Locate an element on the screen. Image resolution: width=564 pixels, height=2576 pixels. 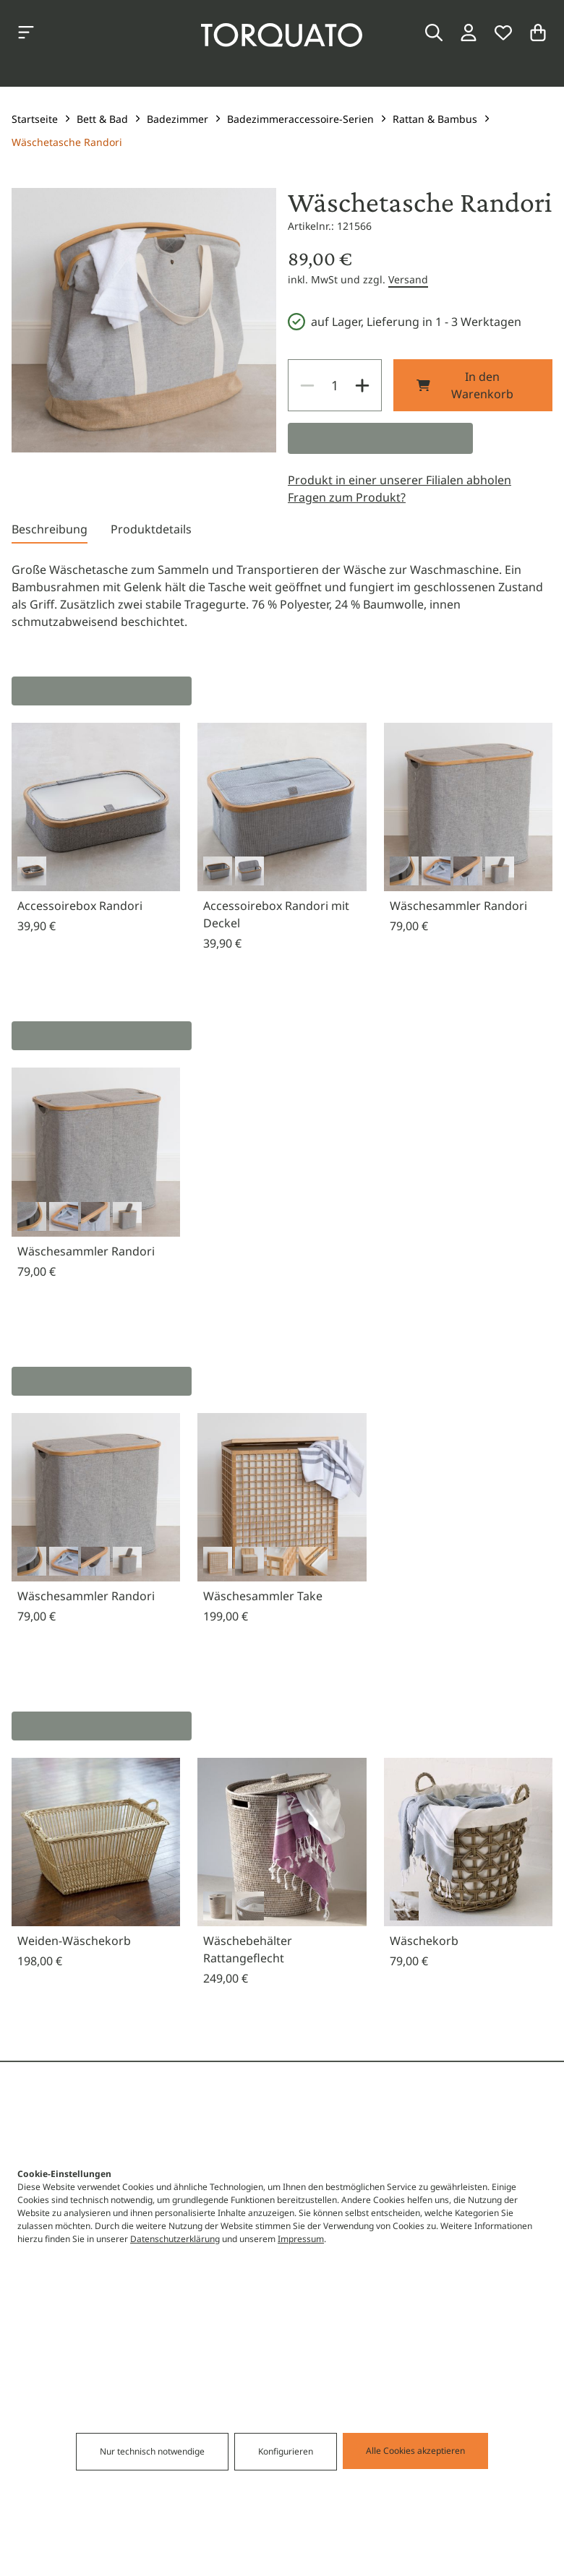
Fragen zum Produkt? is located at coordinates (347, 497).